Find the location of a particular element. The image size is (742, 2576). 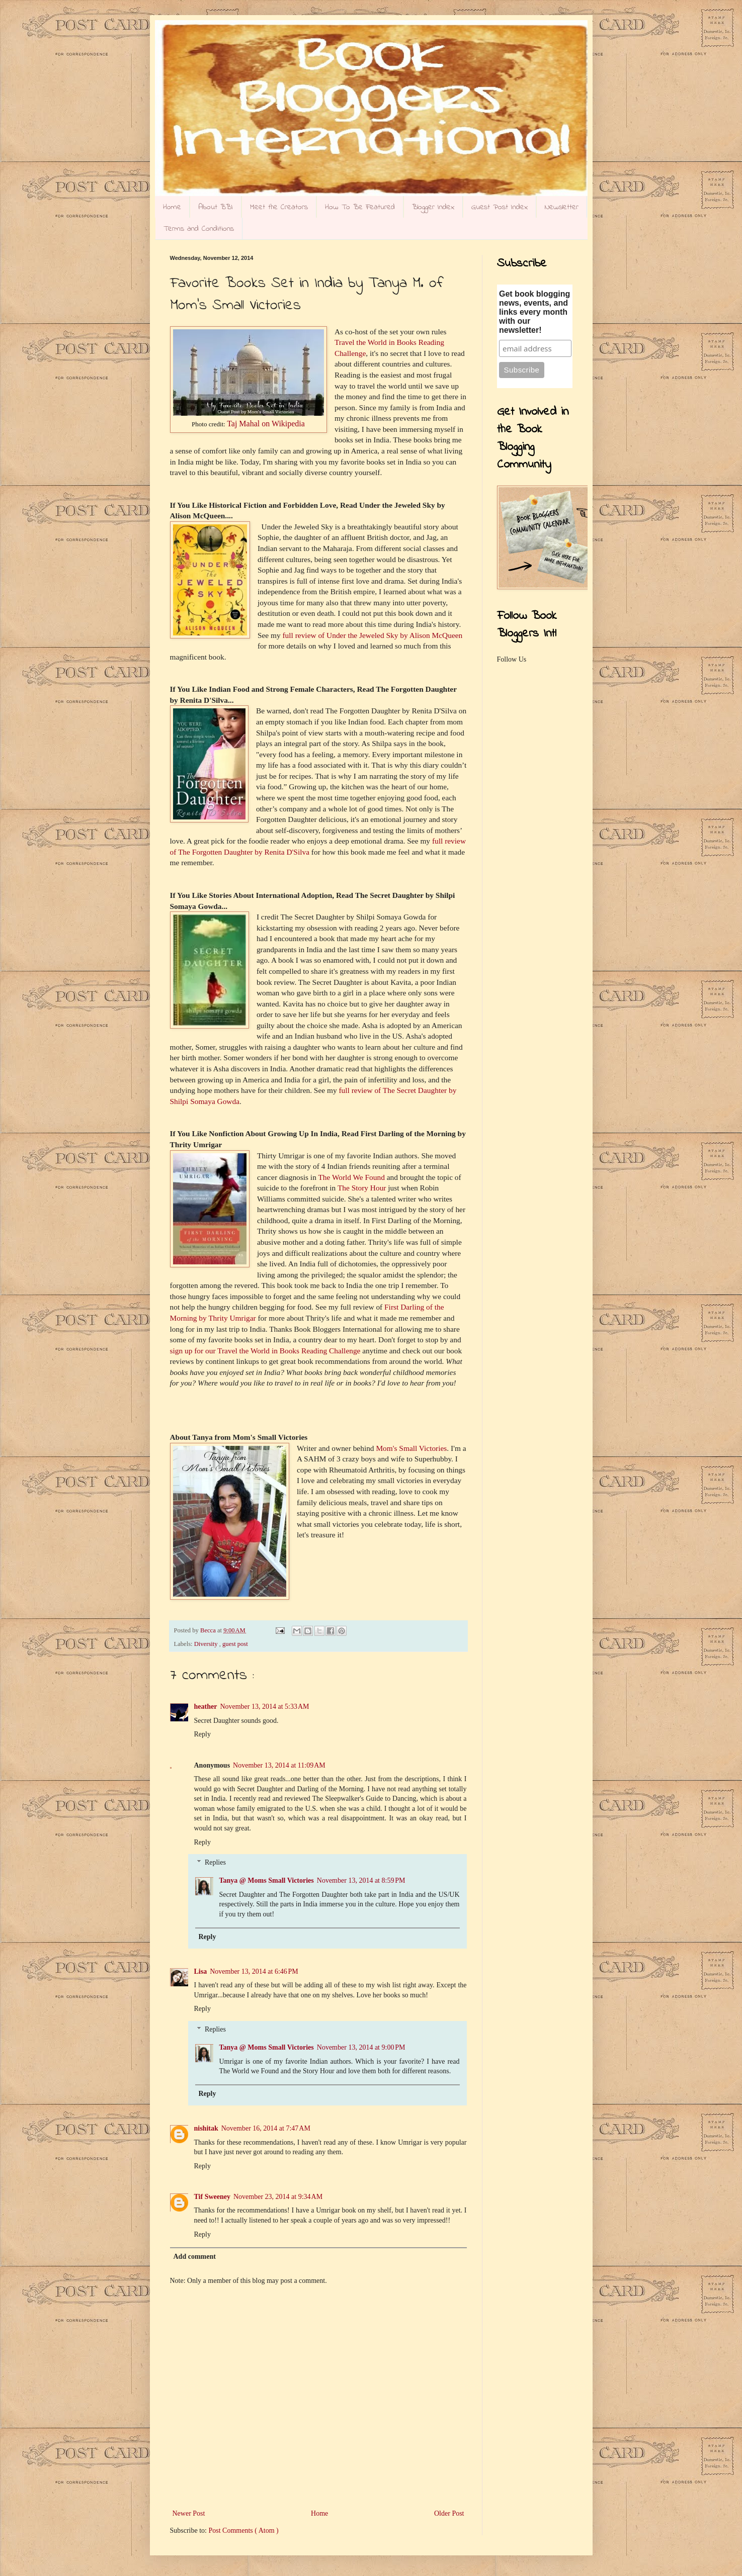

November 13, 2014 at 9:00 PM is located at coordinates (361, 2047).